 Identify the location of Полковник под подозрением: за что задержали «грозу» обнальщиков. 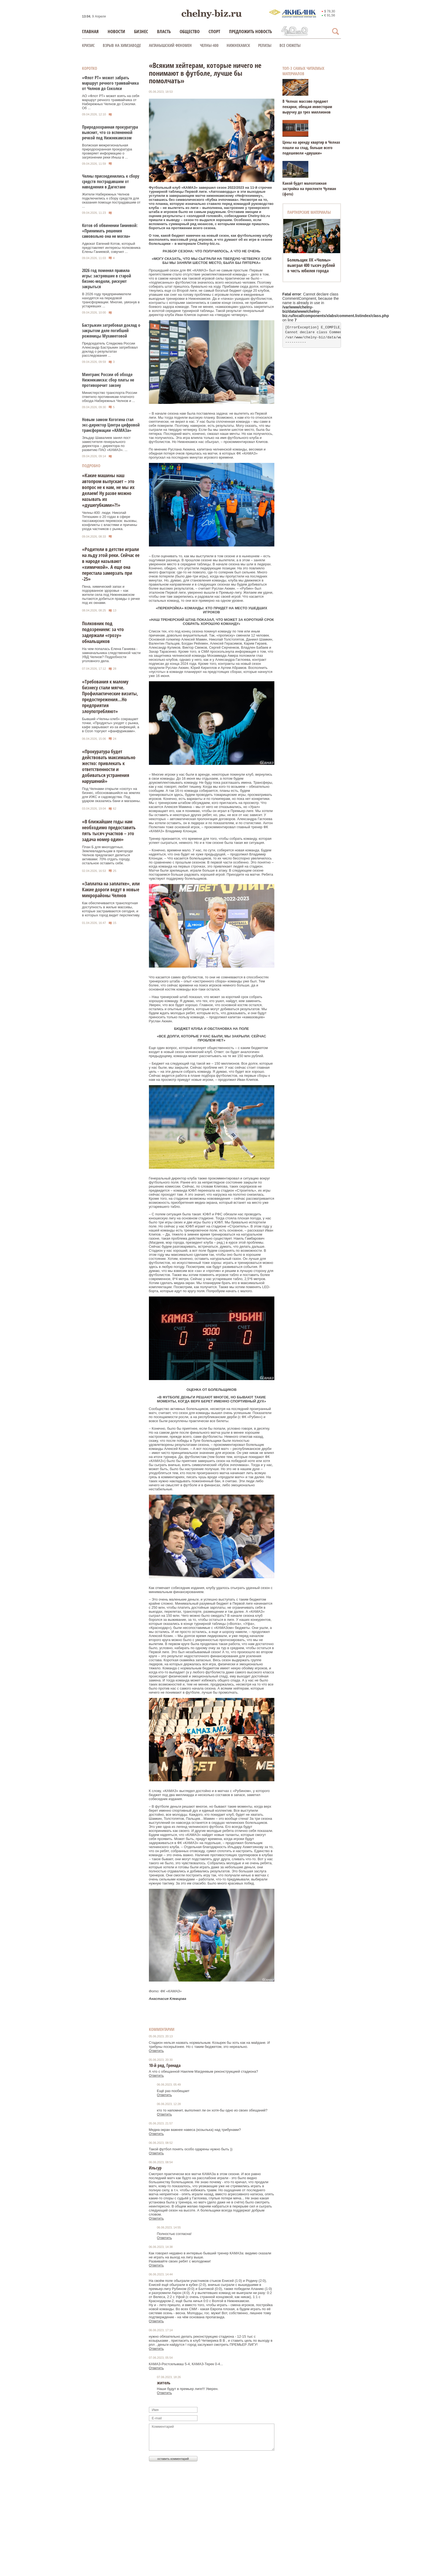
(103, 632).